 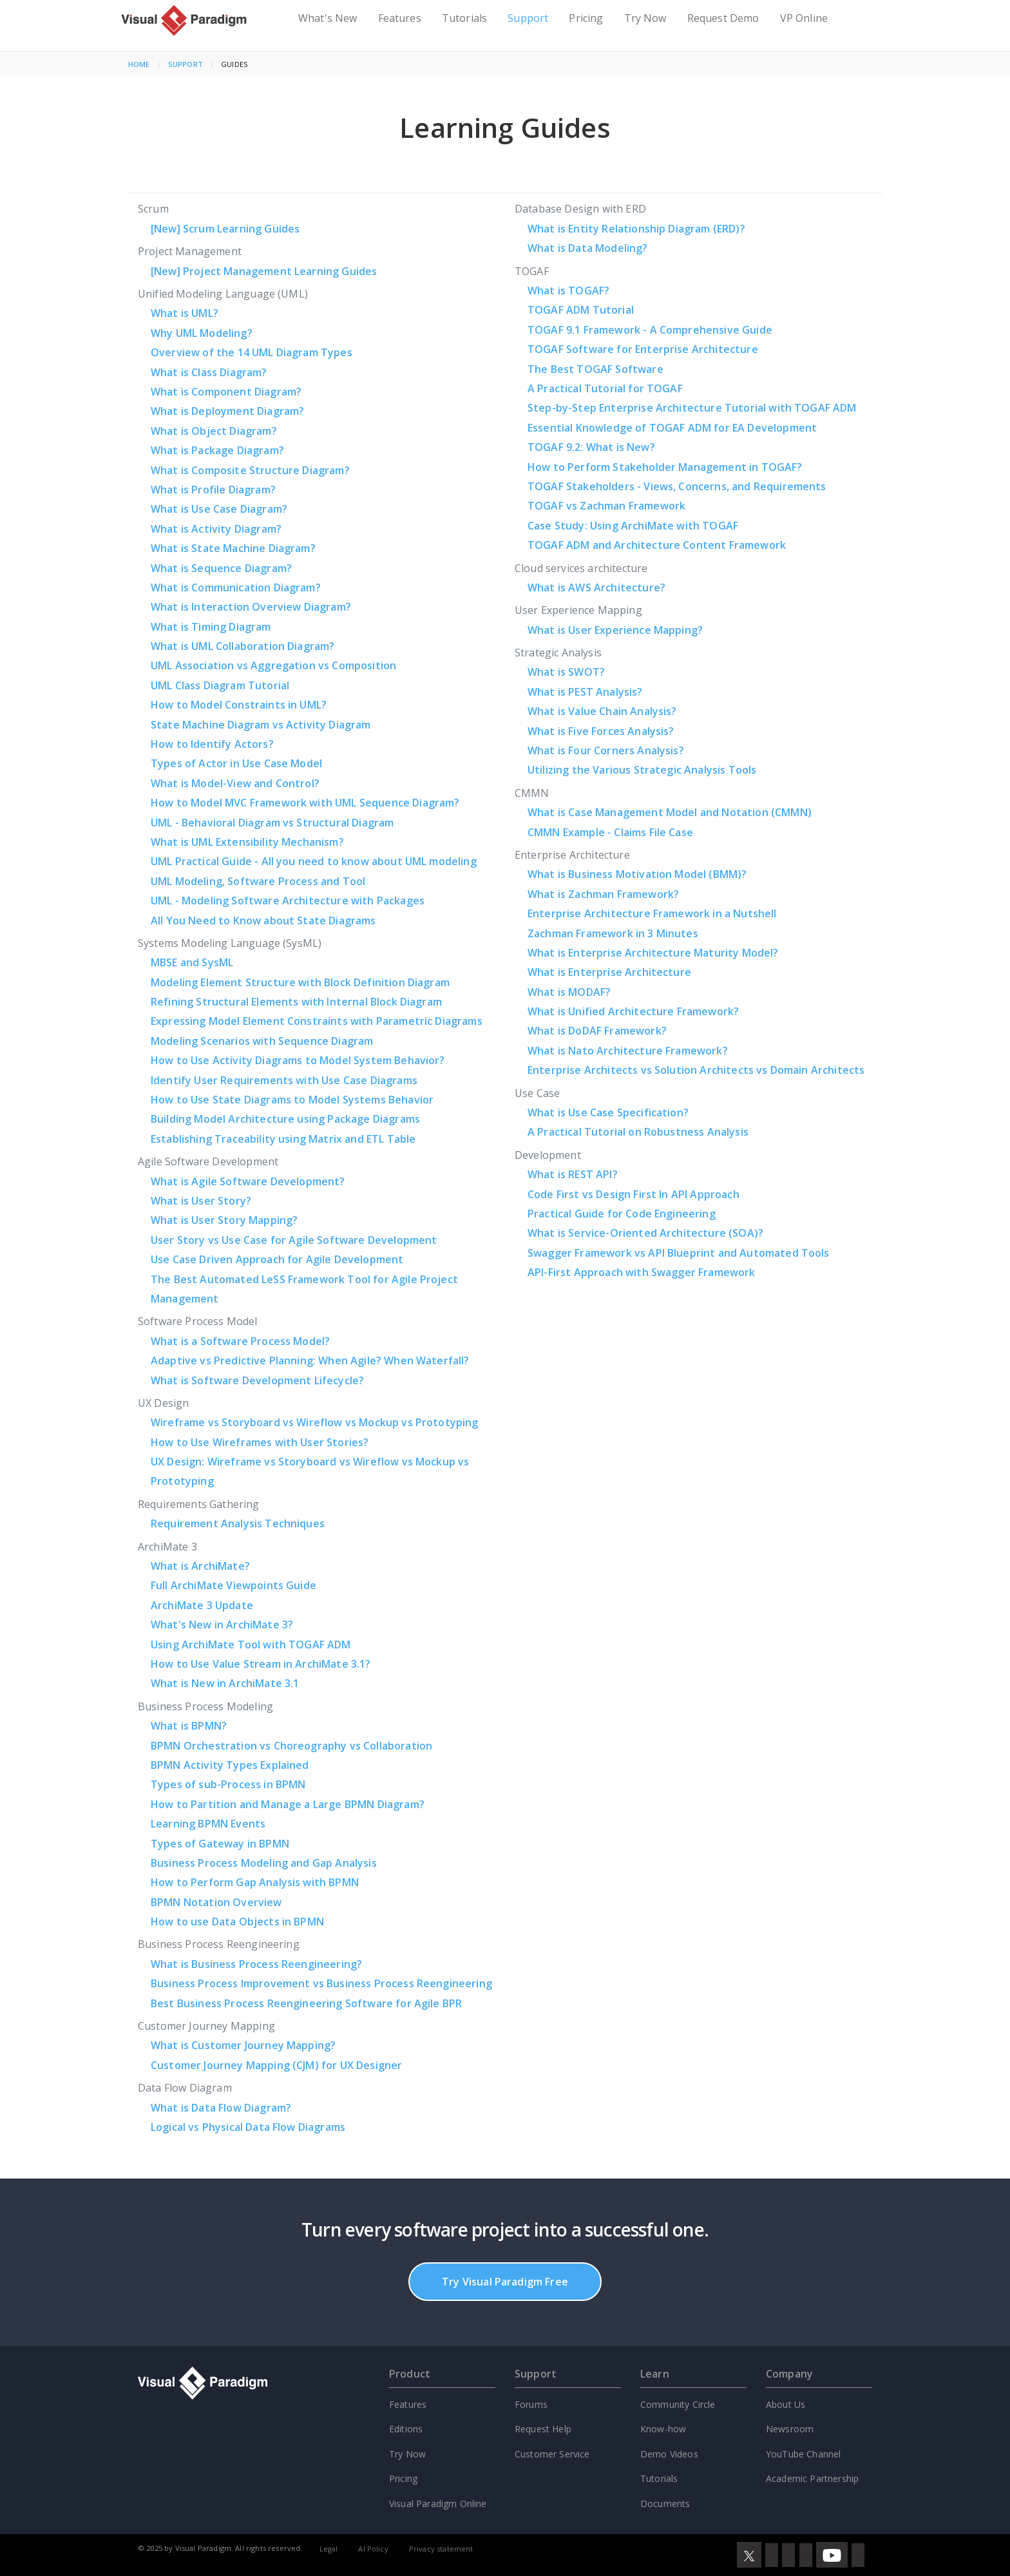 I want to click on Documents, so click(x=665, y=2503).